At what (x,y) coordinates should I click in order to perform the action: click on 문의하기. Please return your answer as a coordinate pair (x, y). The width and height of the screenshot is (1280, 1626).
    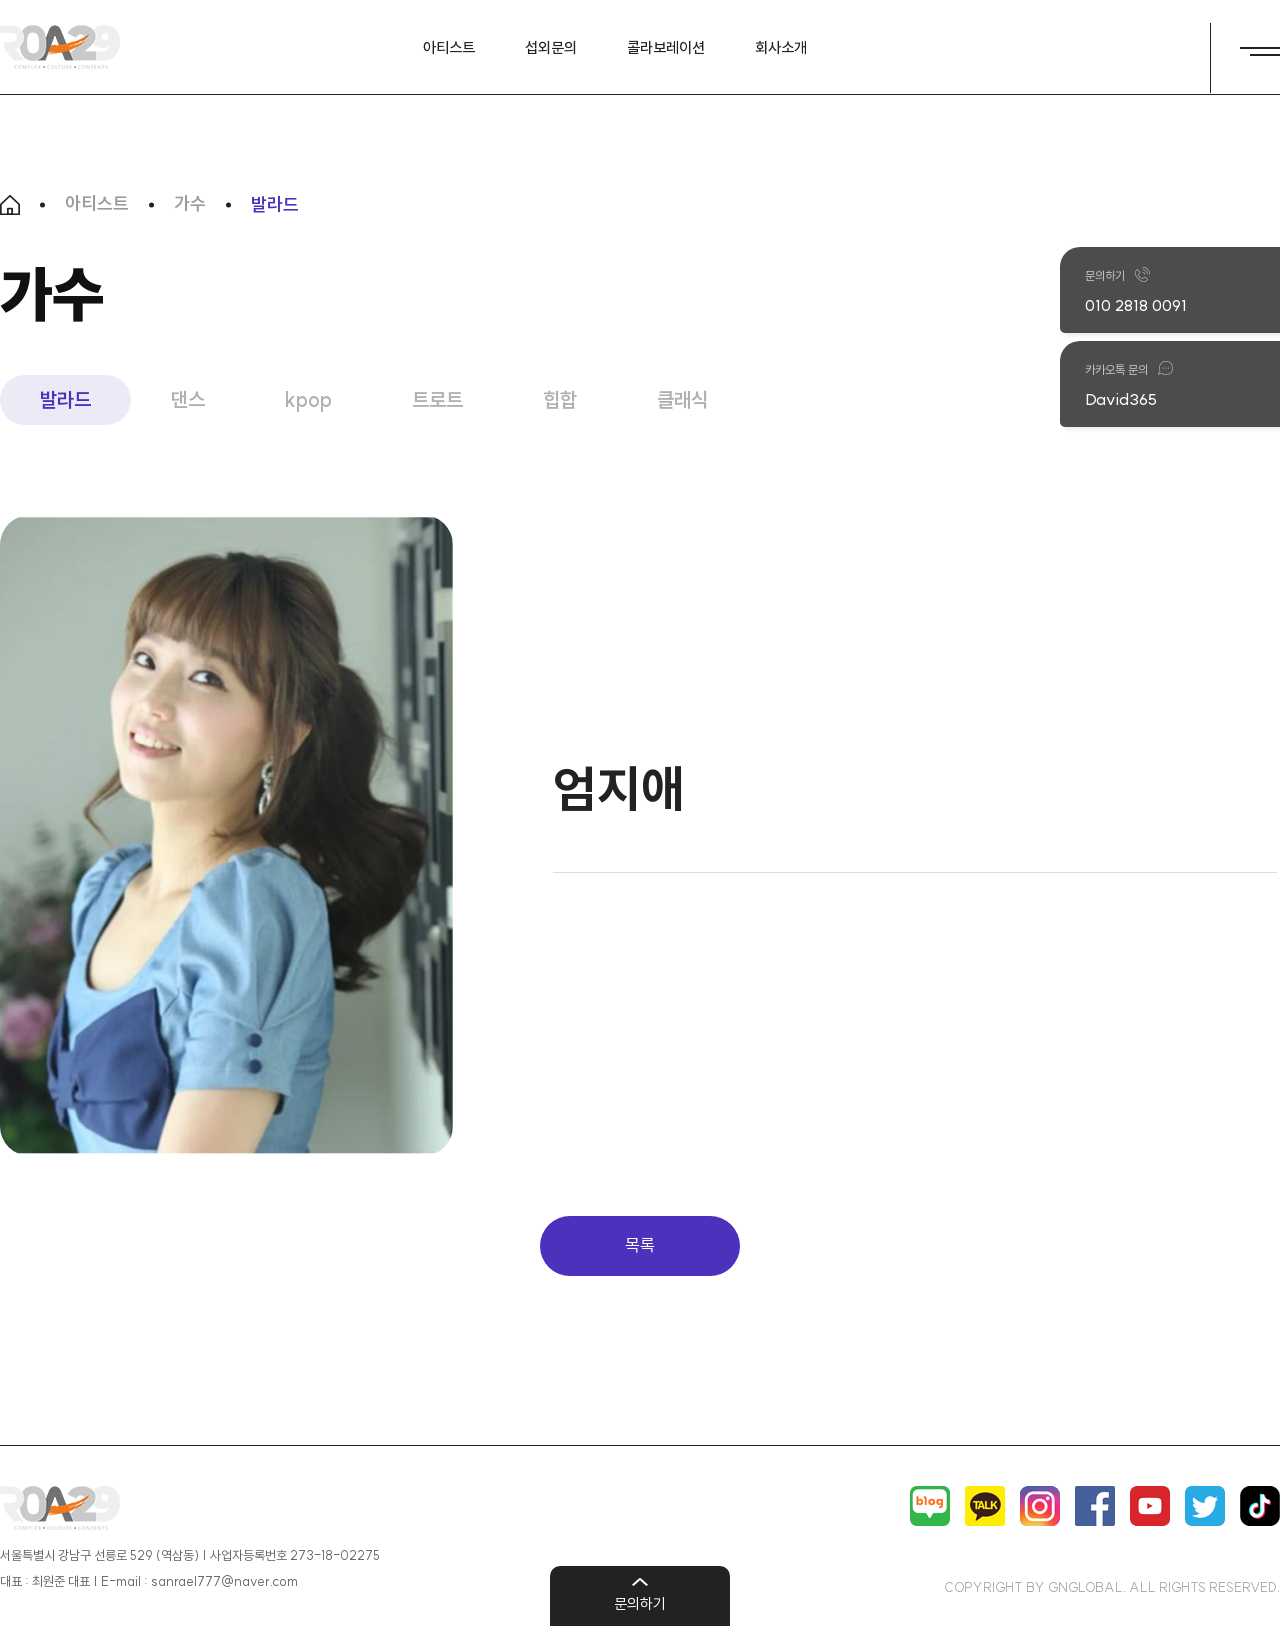
    Looking at the image, I should click on (640, 1603).